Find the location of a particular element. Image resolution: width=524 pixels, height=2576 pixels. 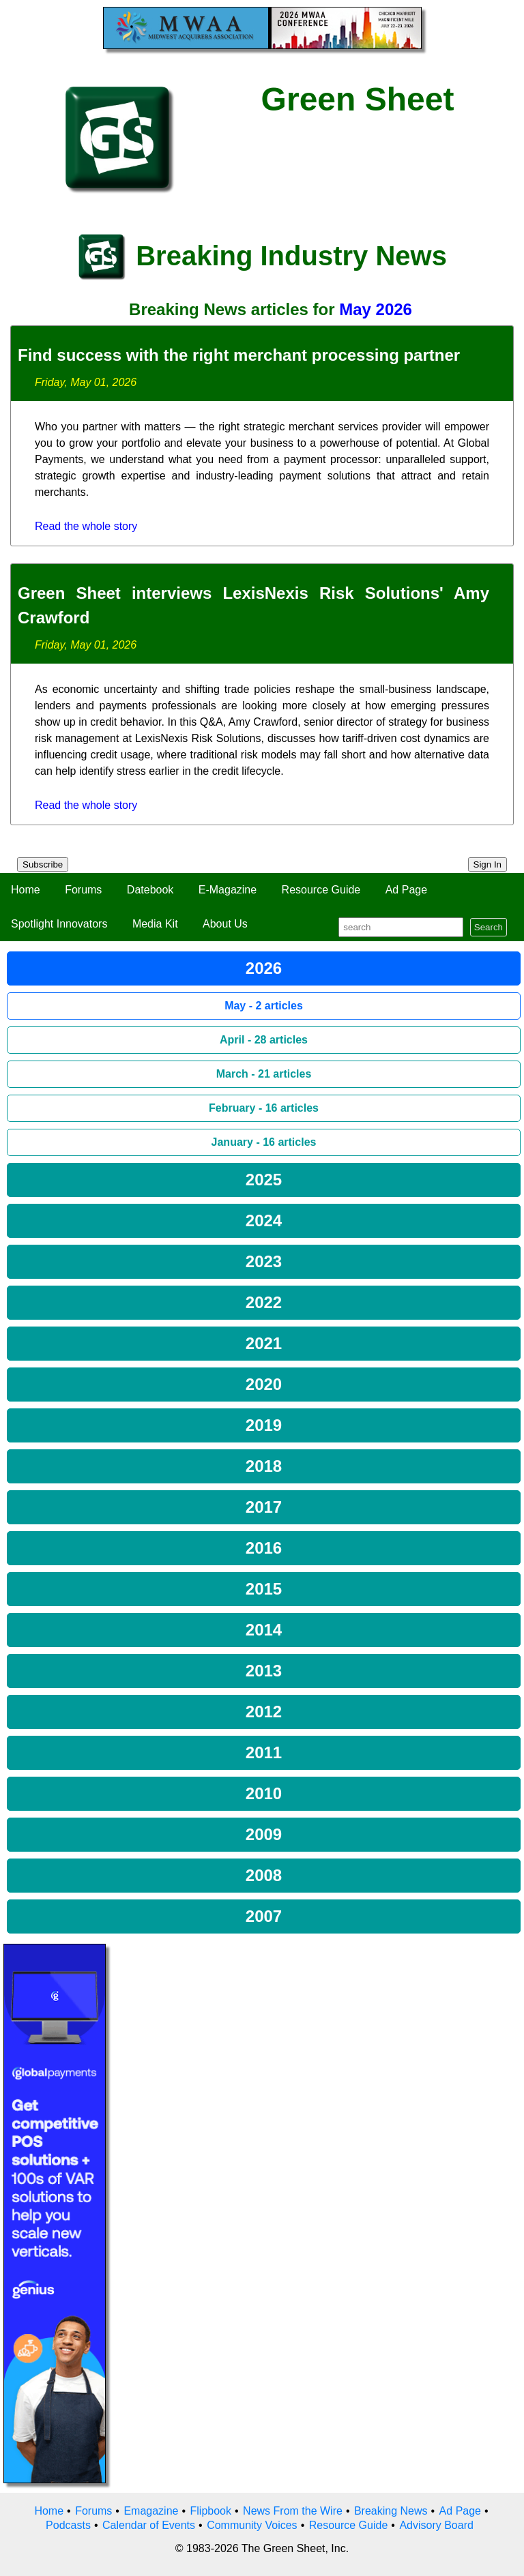

Ad Page is located at coordinates (406, 889).